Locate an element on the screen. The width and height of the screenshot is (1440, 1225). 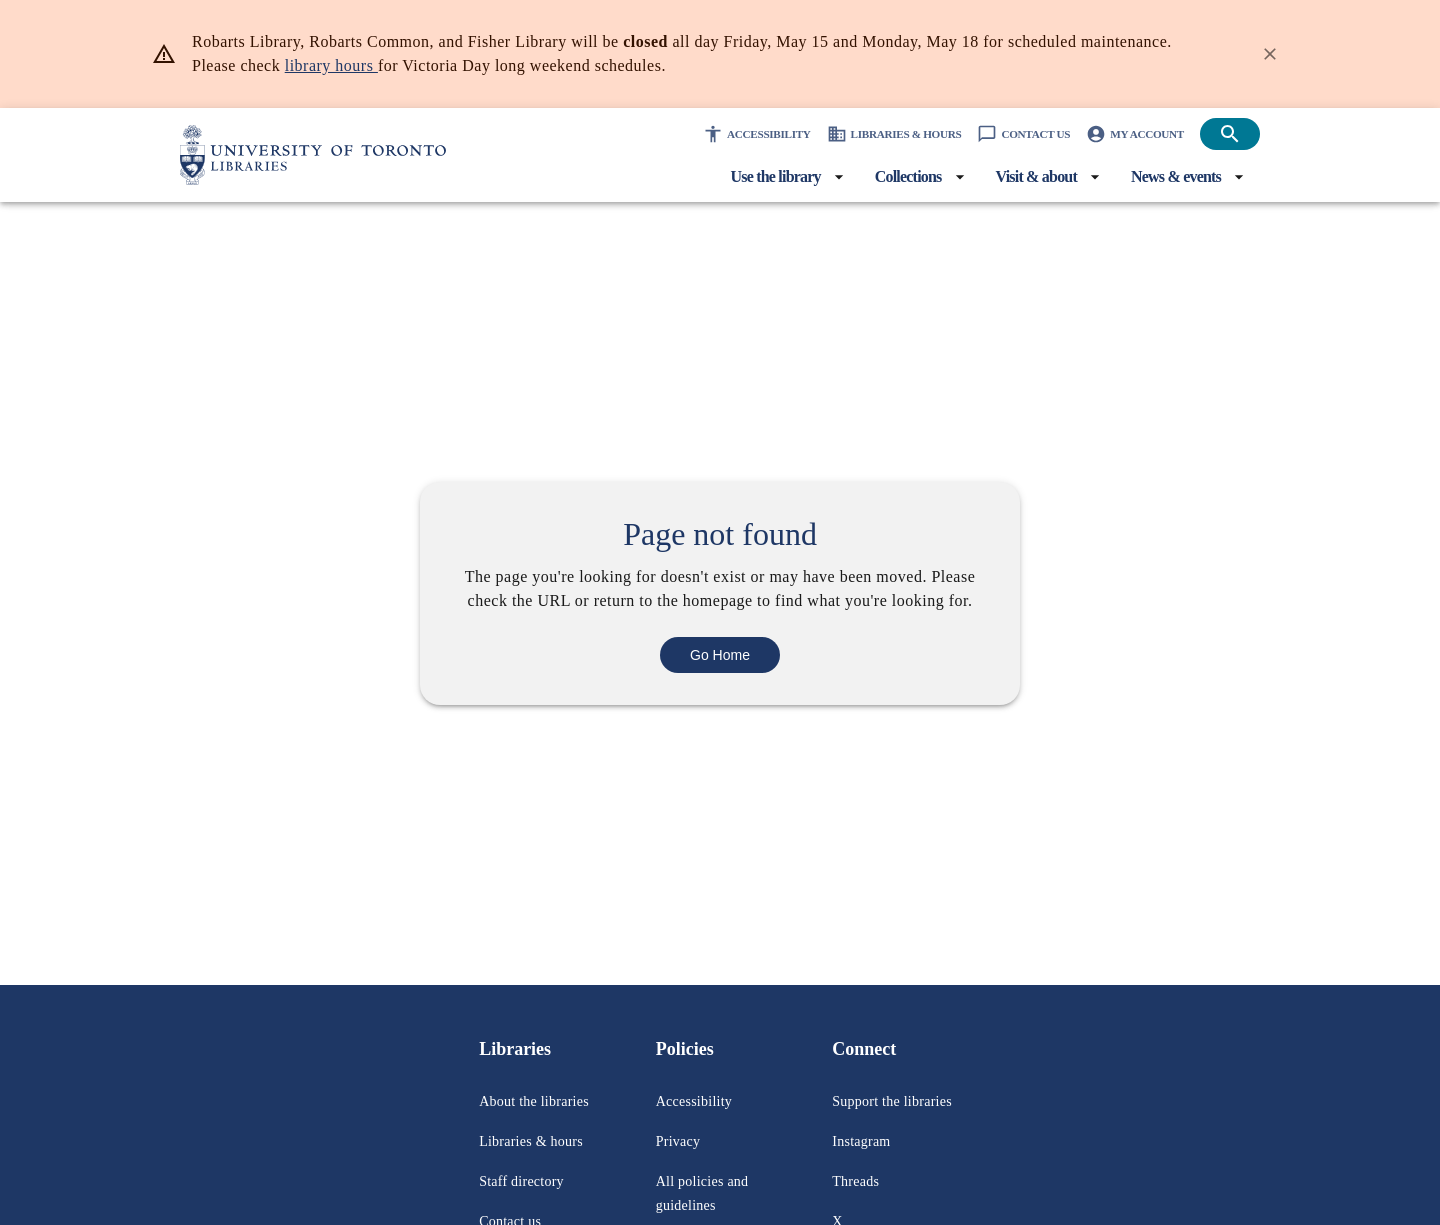
library hours is located at coordinates (462, 66).